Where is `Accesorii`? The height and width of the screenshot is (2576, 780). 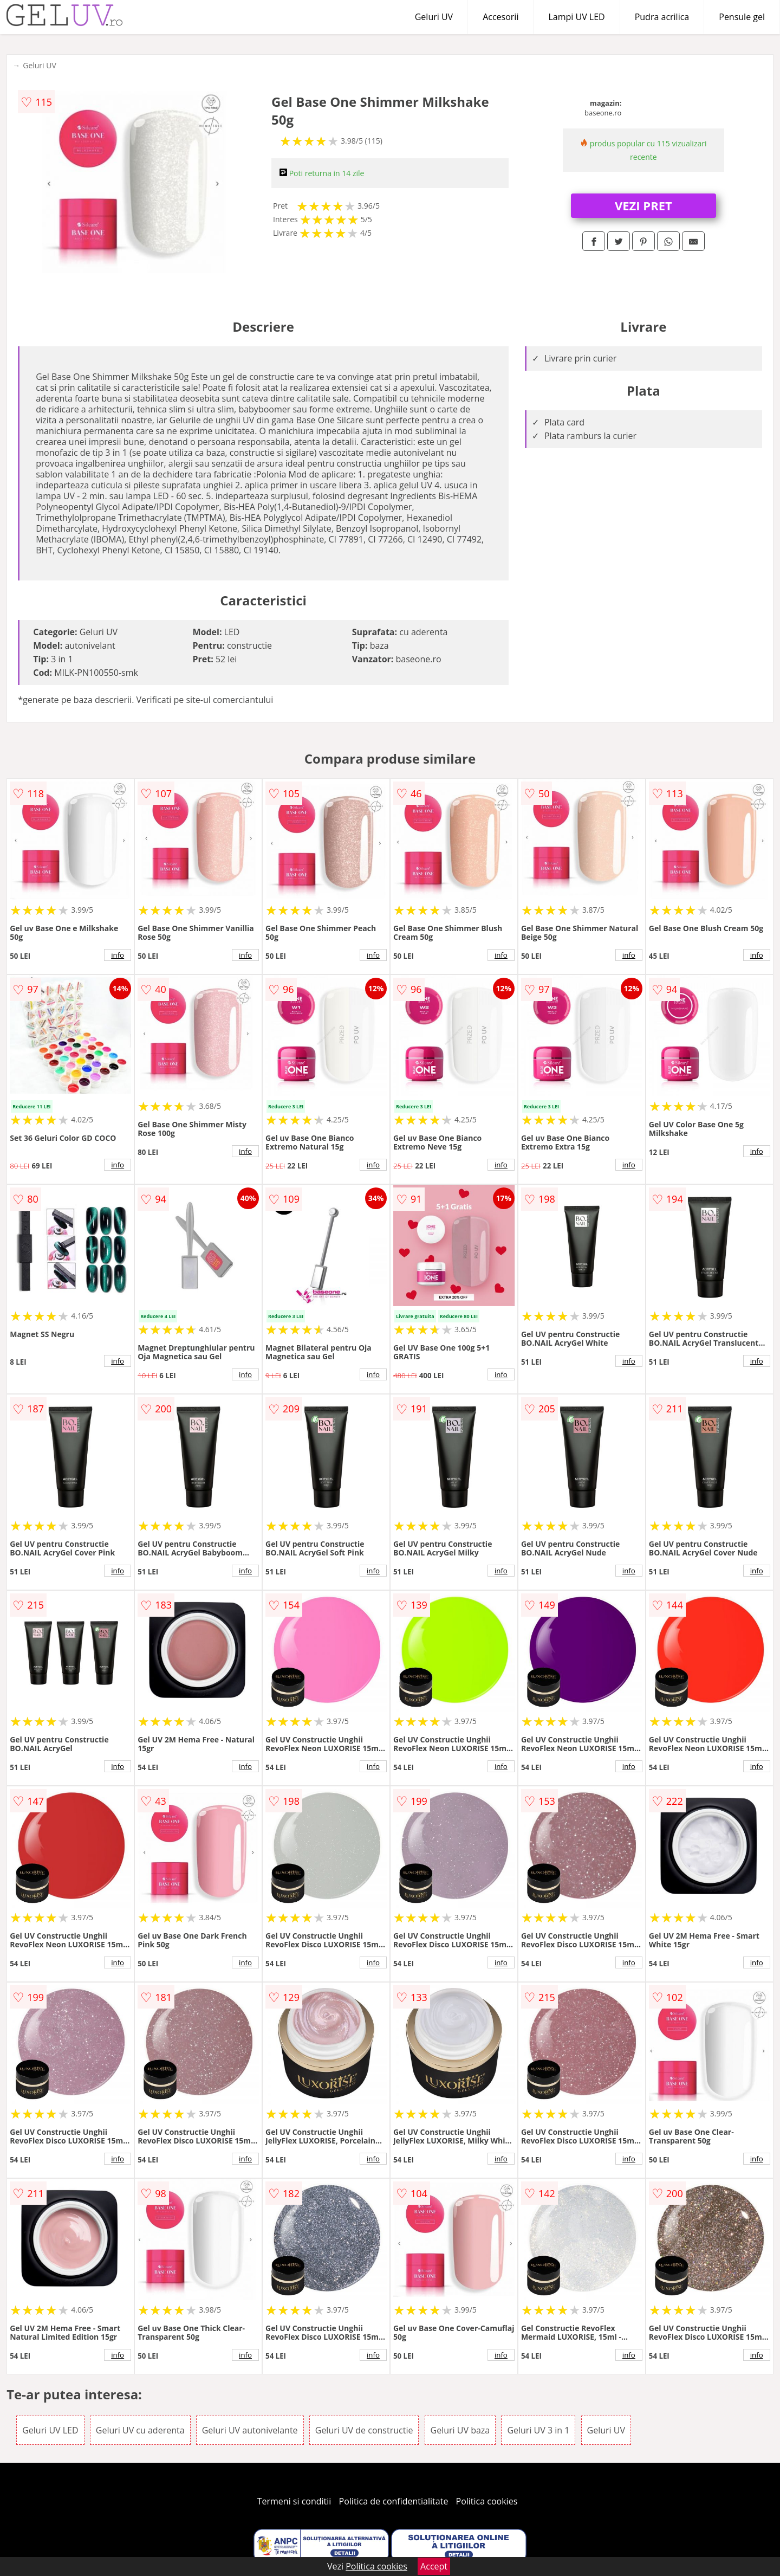 Accesorii is located at coordinates (500, 17).